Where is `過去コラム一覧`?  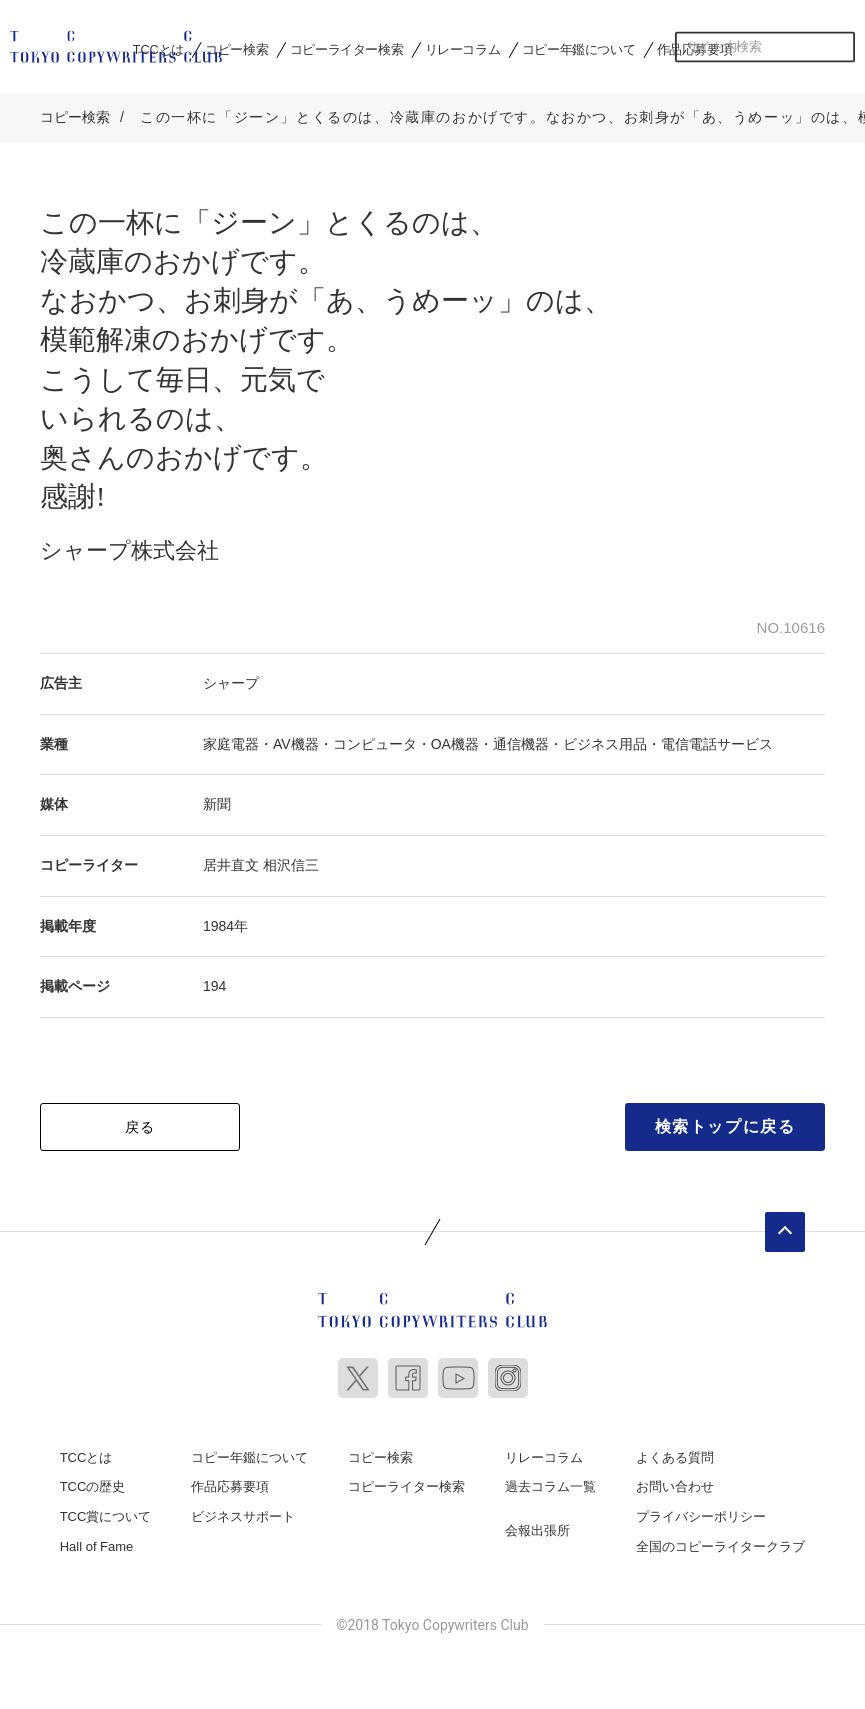
過去コラム一覧 is located at coordinates (550, 1480).